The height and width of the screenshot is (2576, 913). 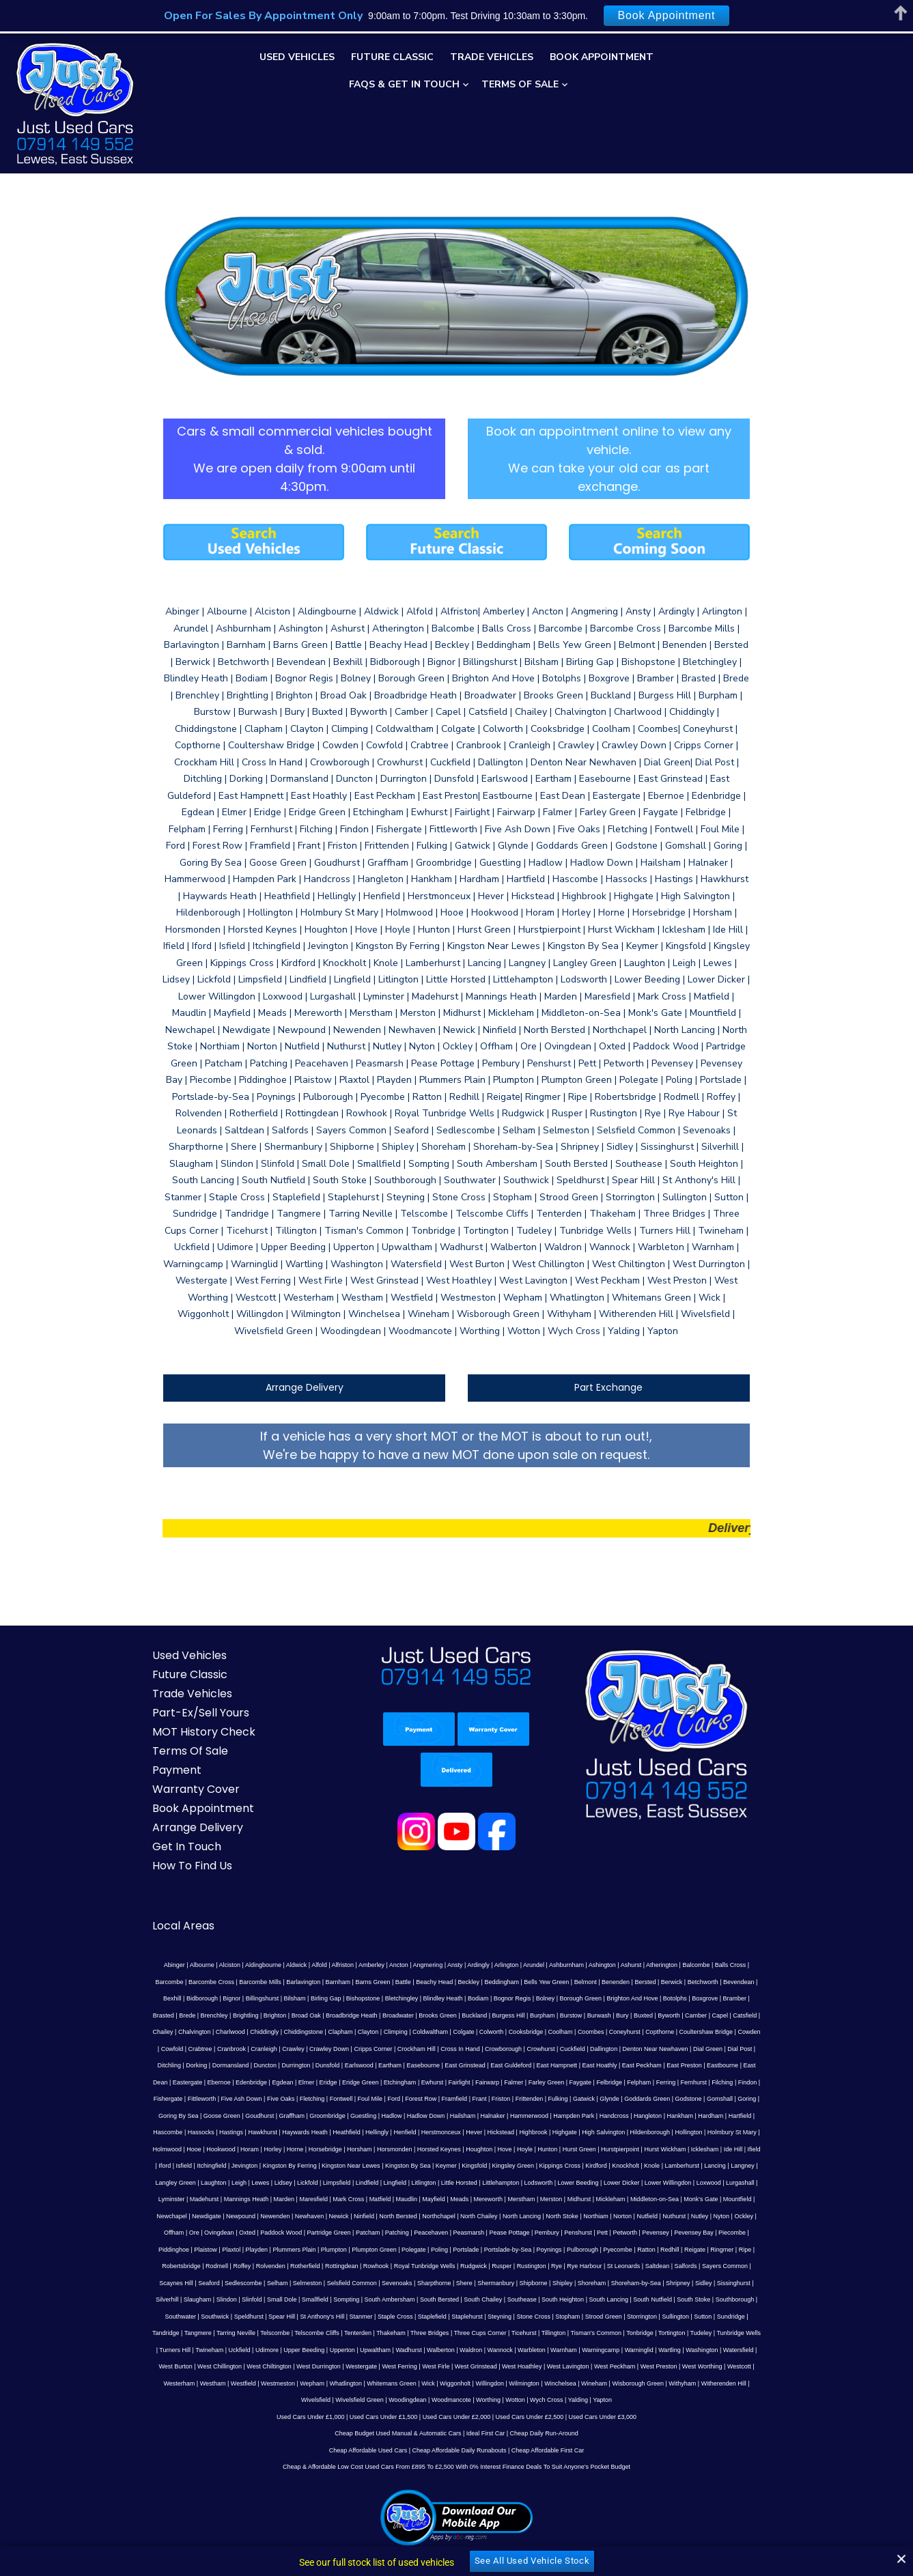 I want to click on Groombridge, so click(x=411, y=2014).